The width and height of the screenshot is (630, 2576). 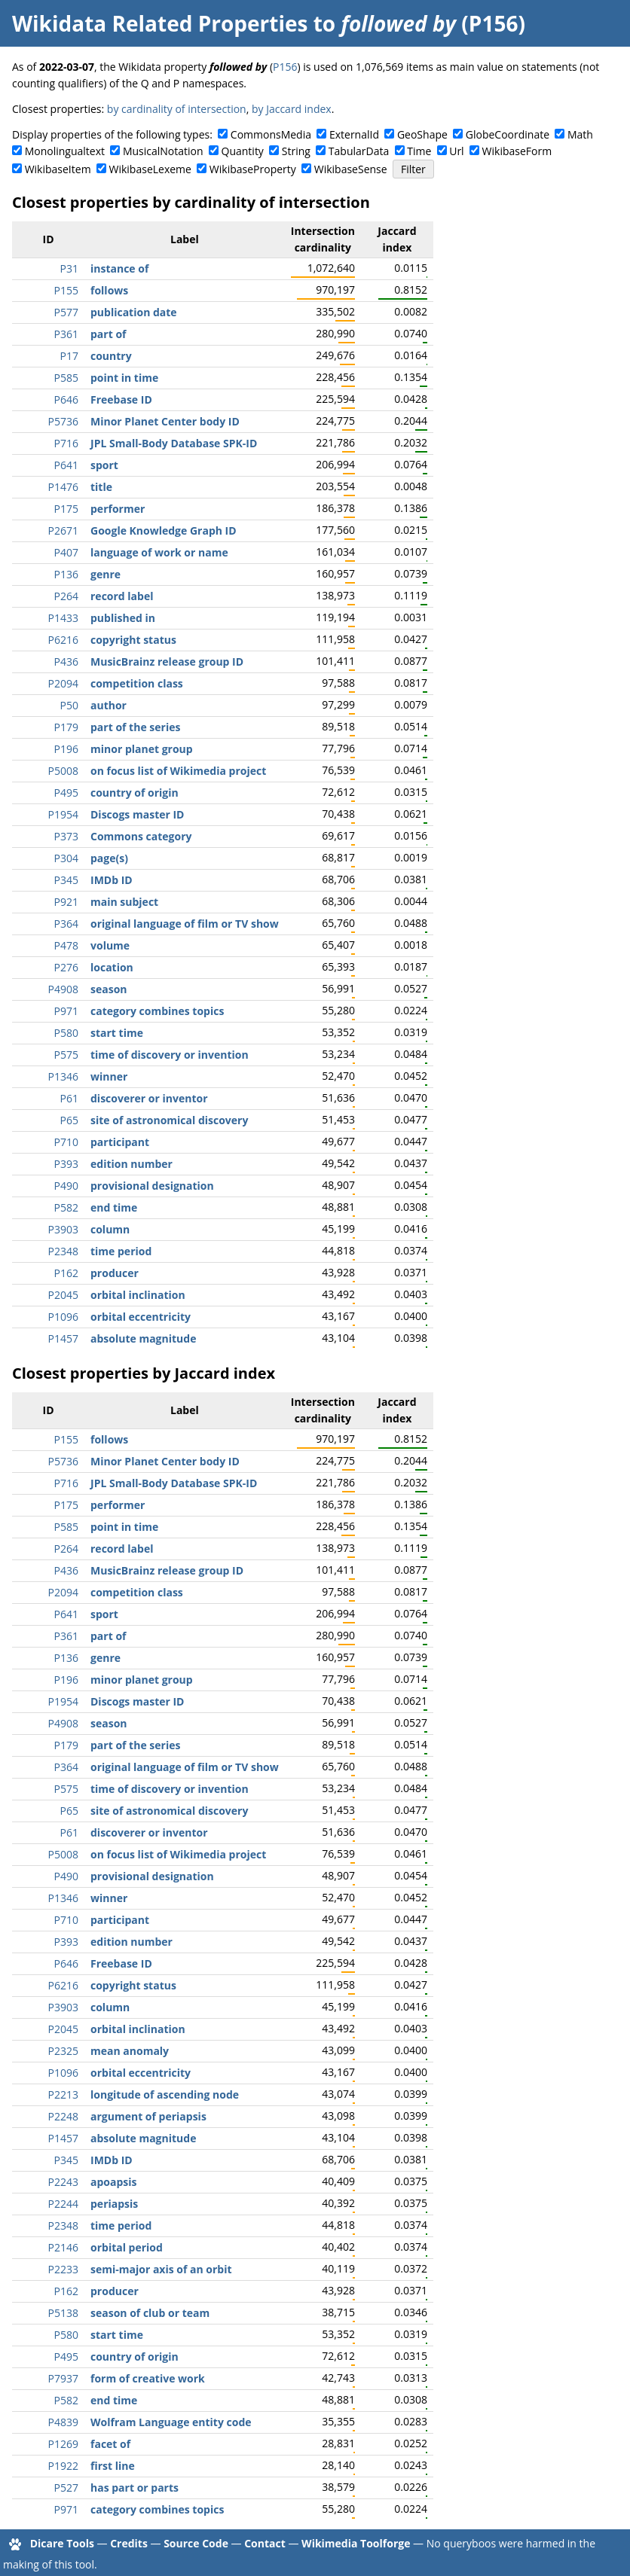 What do you see at coordinates (137, 814) in the screenshot?
I see `Discogs master ID` at bounding box center [137, 814].